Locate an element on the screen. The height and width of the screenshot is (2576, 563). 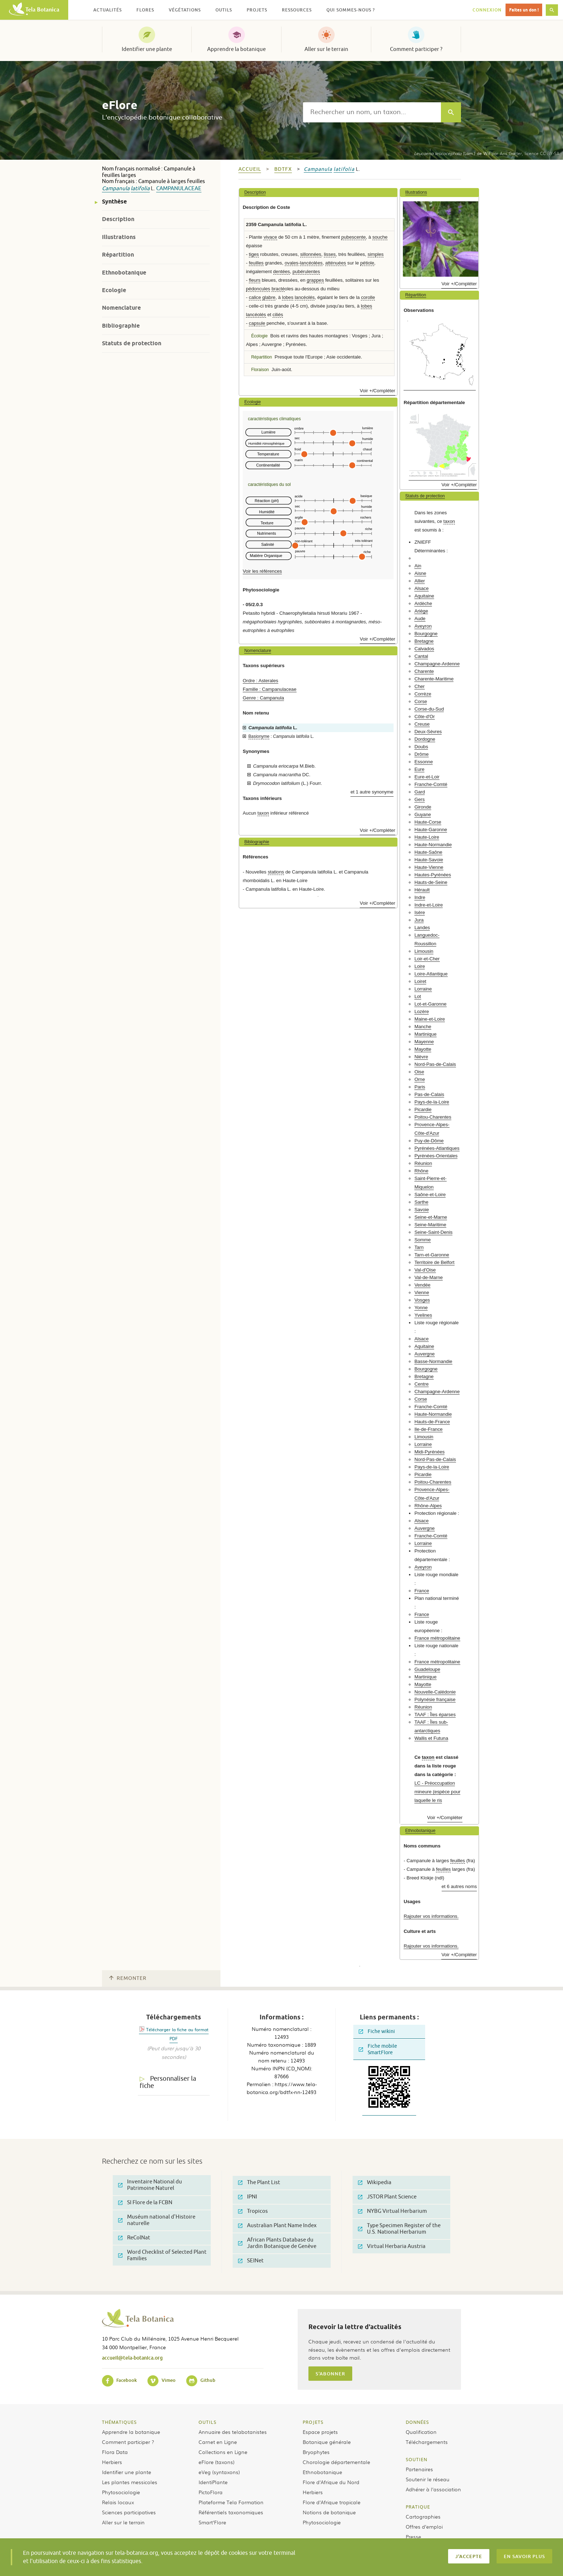
Description is located at coordinates (118, 219).